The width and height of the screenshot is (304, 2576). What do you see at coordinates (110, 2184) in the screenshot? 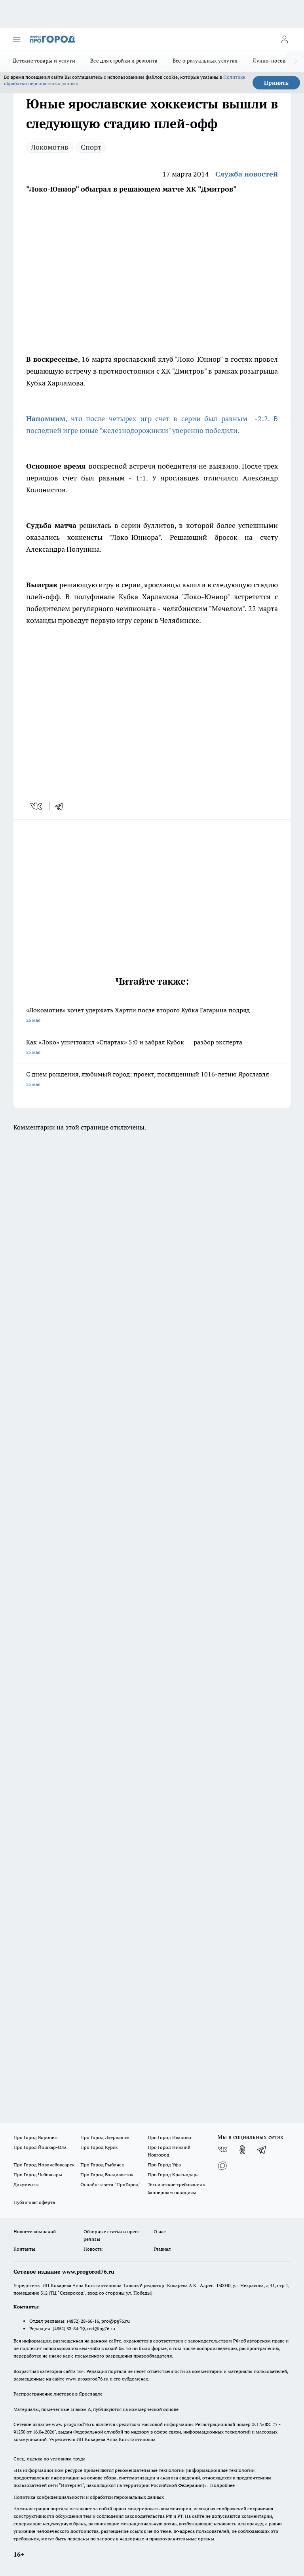
I see `Онлайн-газета "ПроГород"` at bounding box center [110, 2184].